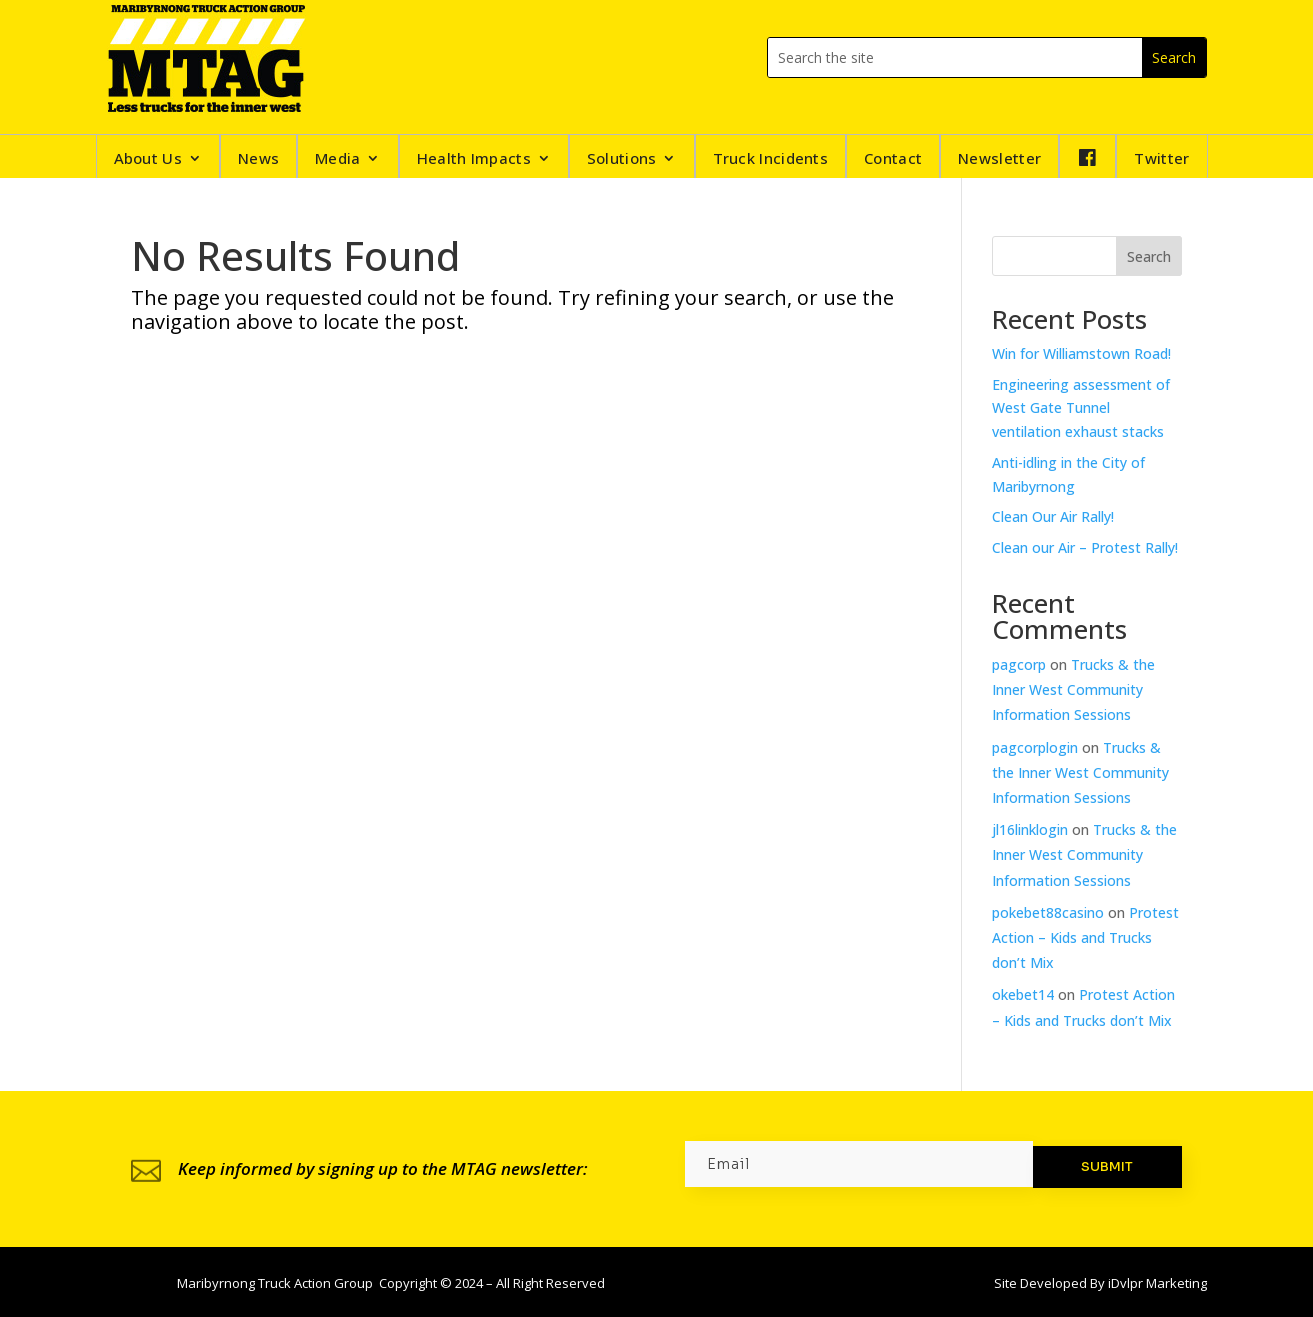 The height and width of the screenshot is (1317, 1313). What do you see at coordinates (1149, 256) in the screenshot?
I see `Search` at bounding box center [1149, 256].